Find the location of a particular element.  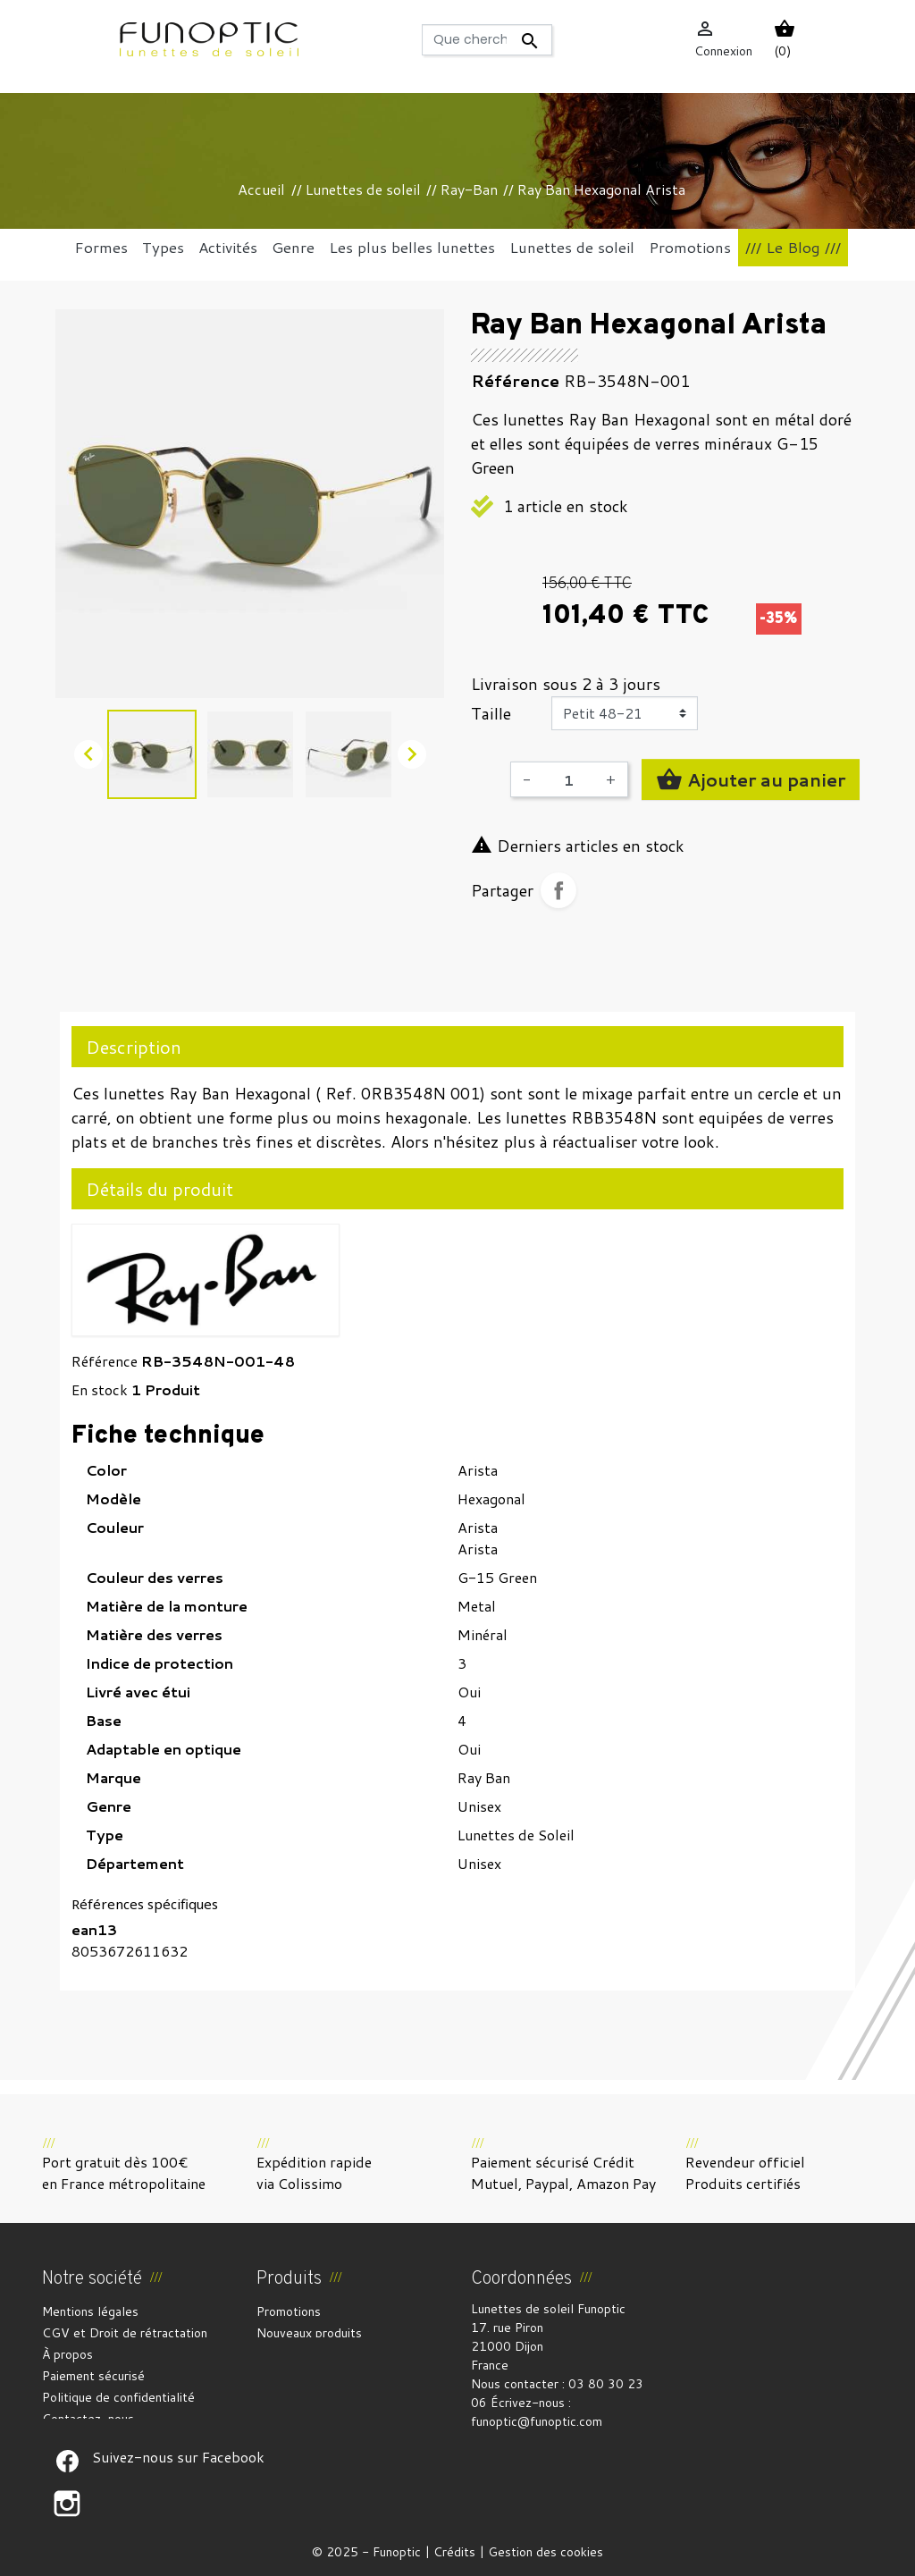

Meilleures ventes is located at coordinates (306, 2354).